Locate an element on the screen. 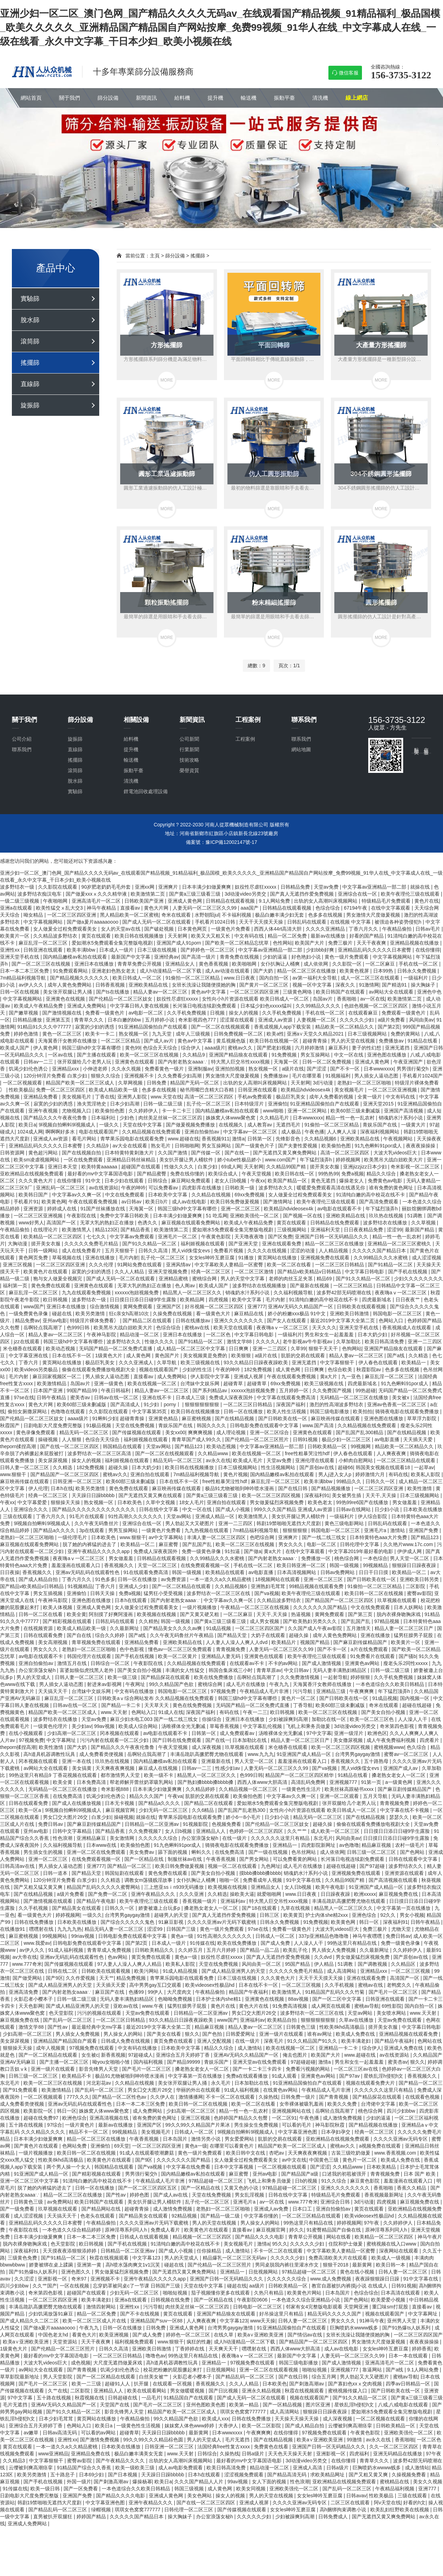  欧美精品网 is located at coordinates (193, 1299).